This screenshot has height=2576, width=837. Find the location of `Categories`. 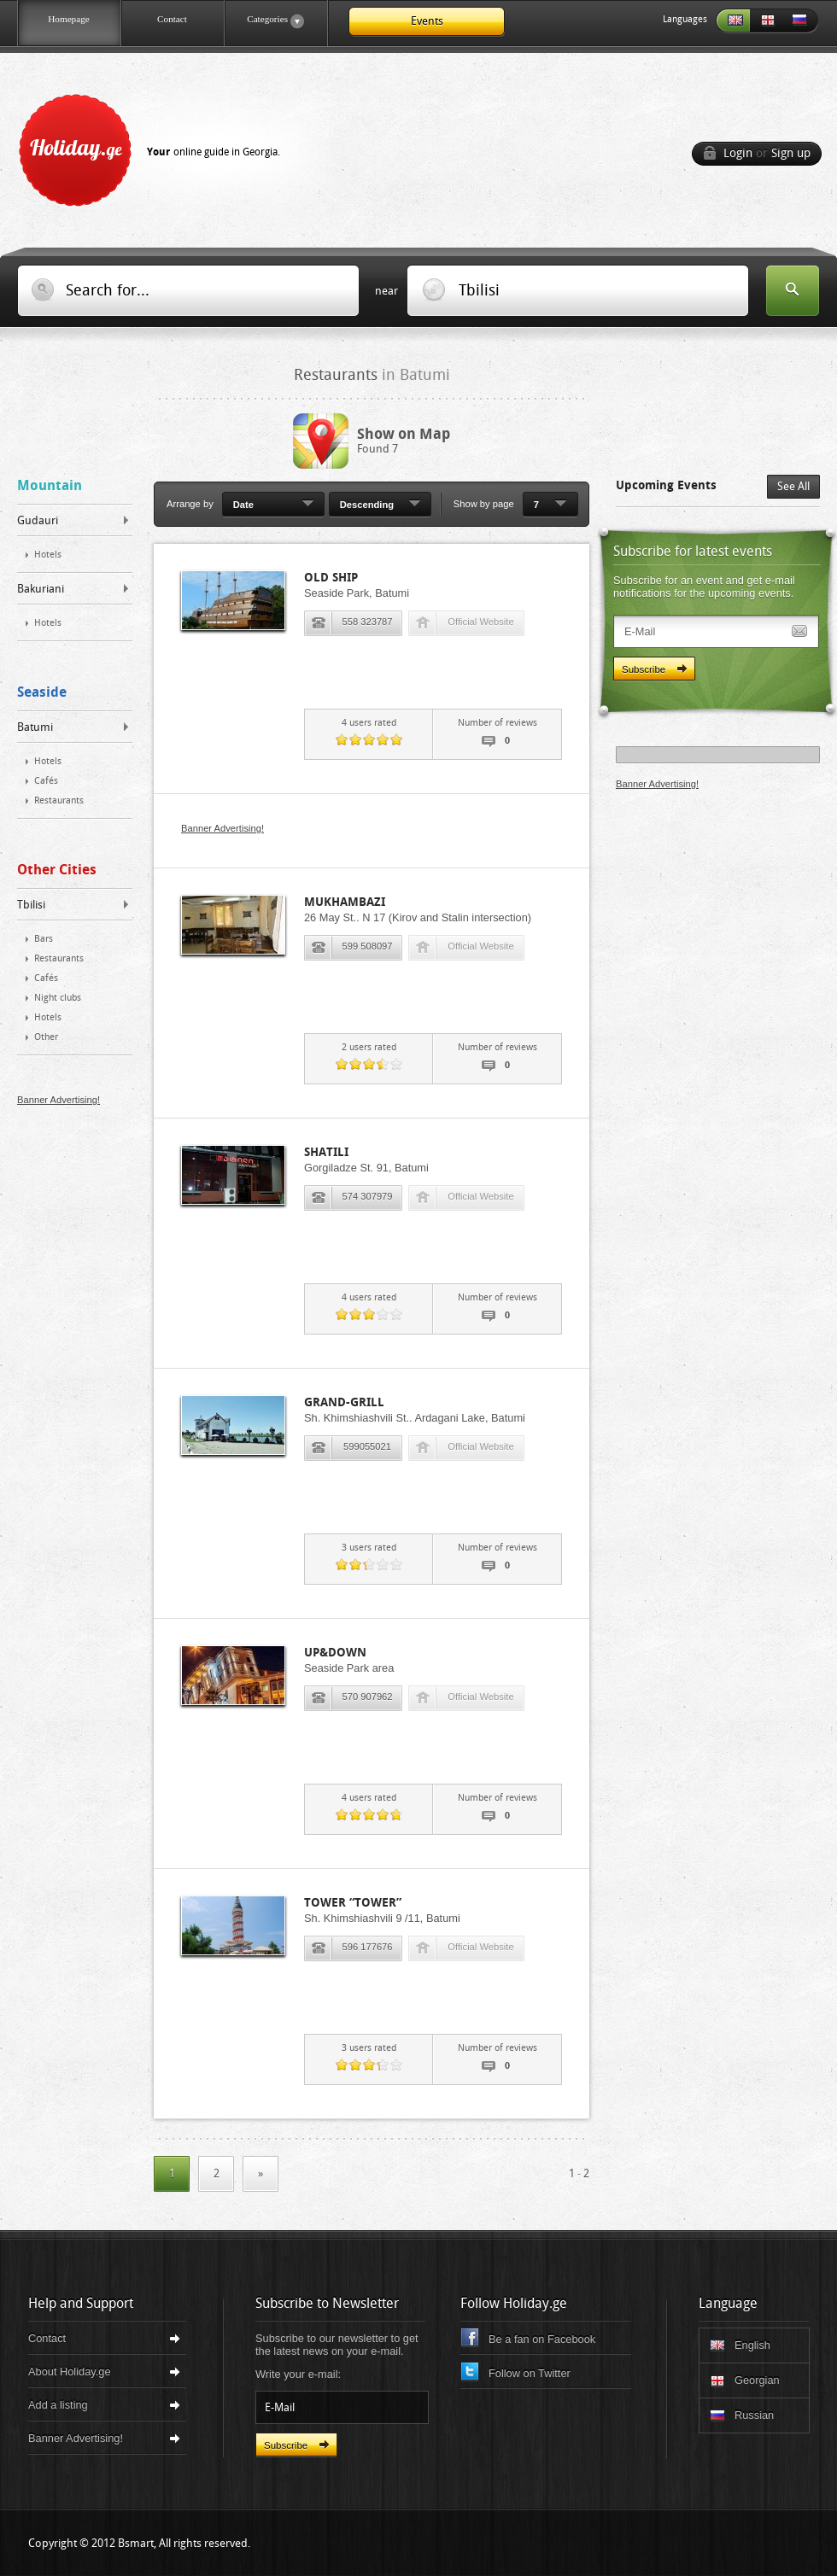

Categories is located at coordinates (264, 21).